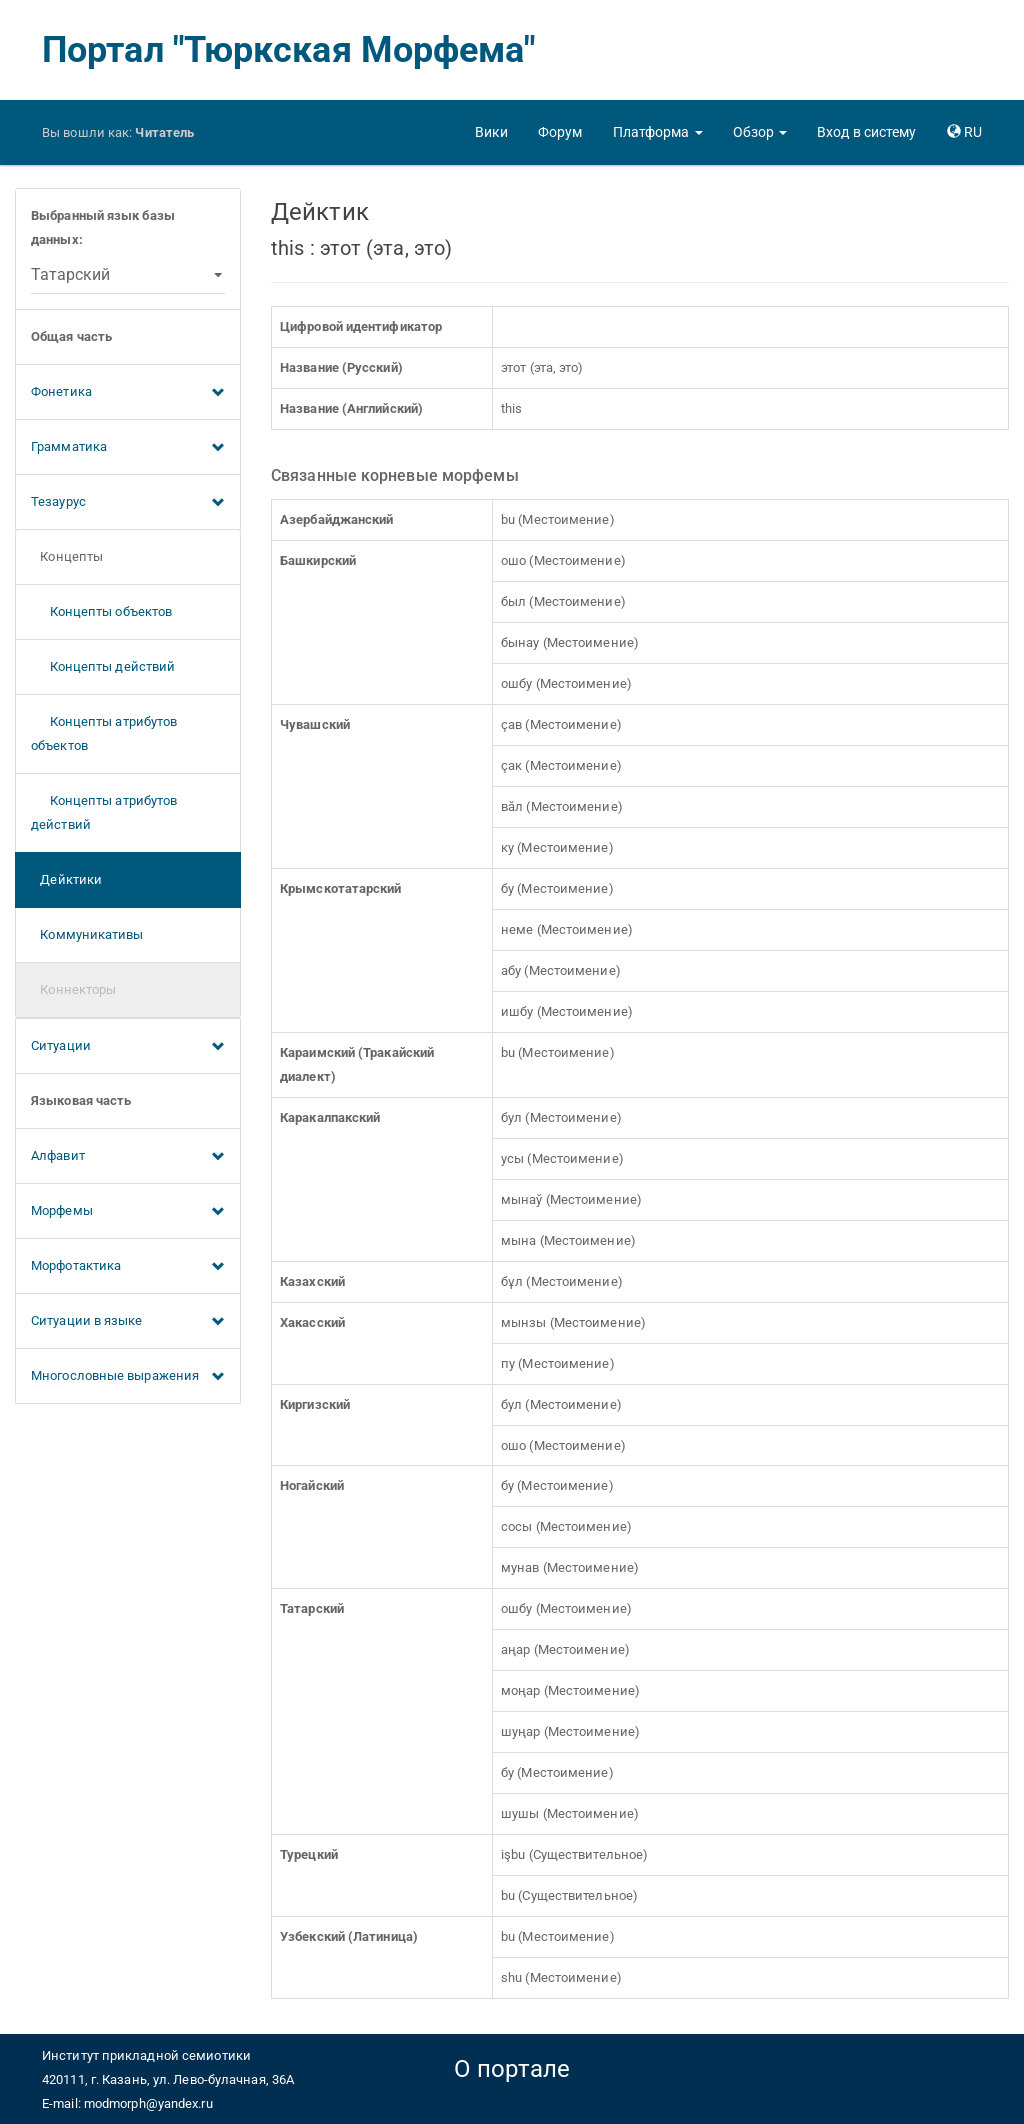  What do you see at coordinates (128, 1047) in the screenshot?
I see `Ситуации [button]` at bounding box center [128, 1047].